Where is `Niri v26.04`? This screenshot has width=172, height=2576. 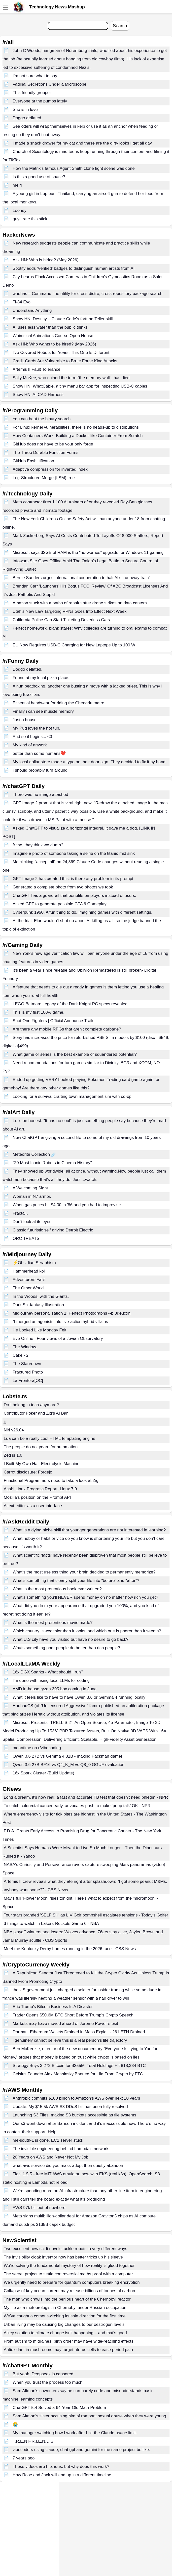
Niri v26.04 is located at coordinates (14, 1430).